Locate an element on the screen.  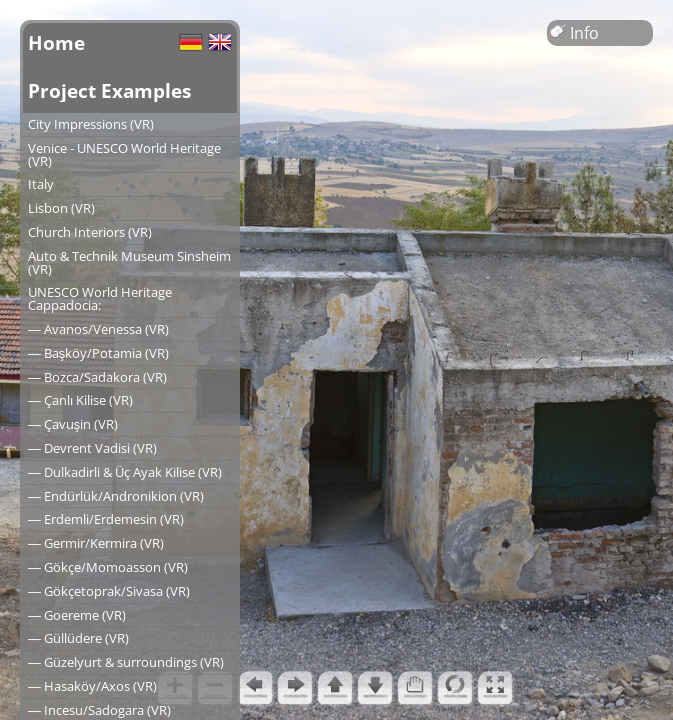
― Güzelyurt & surroundings (VR) is located at coordinates (126, 662).